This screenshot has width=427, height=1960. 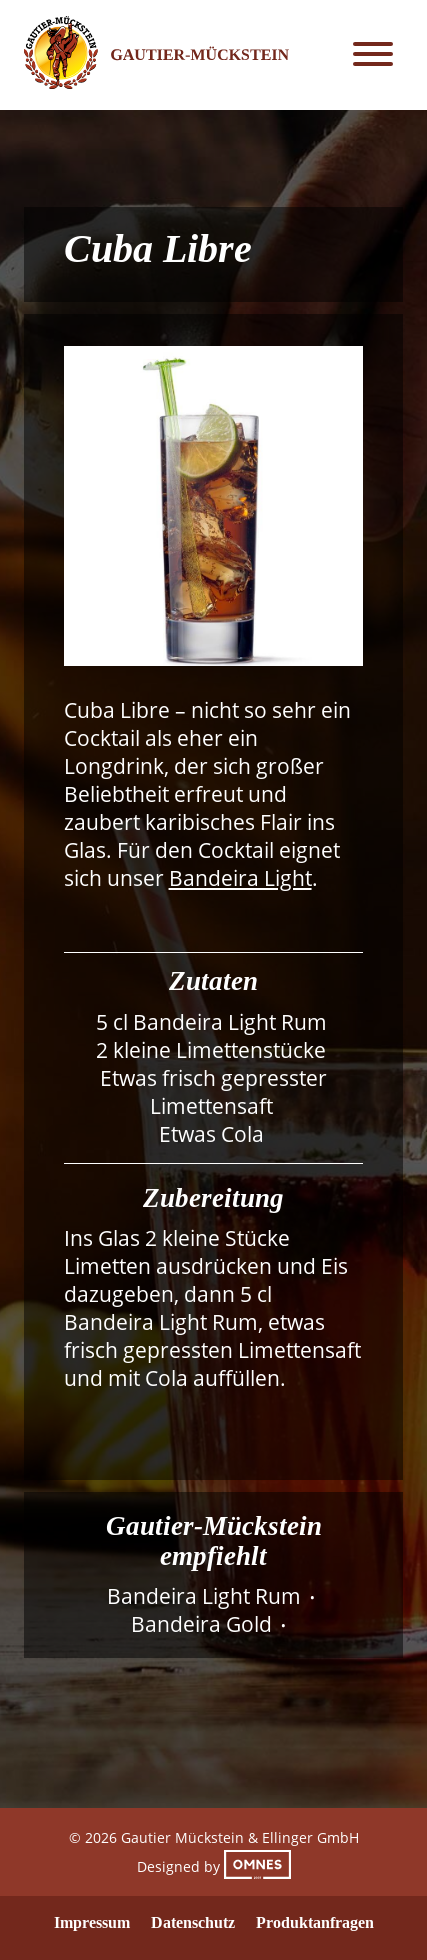 I want to click on Bandeira Gold, so click(x=201, y=1624).